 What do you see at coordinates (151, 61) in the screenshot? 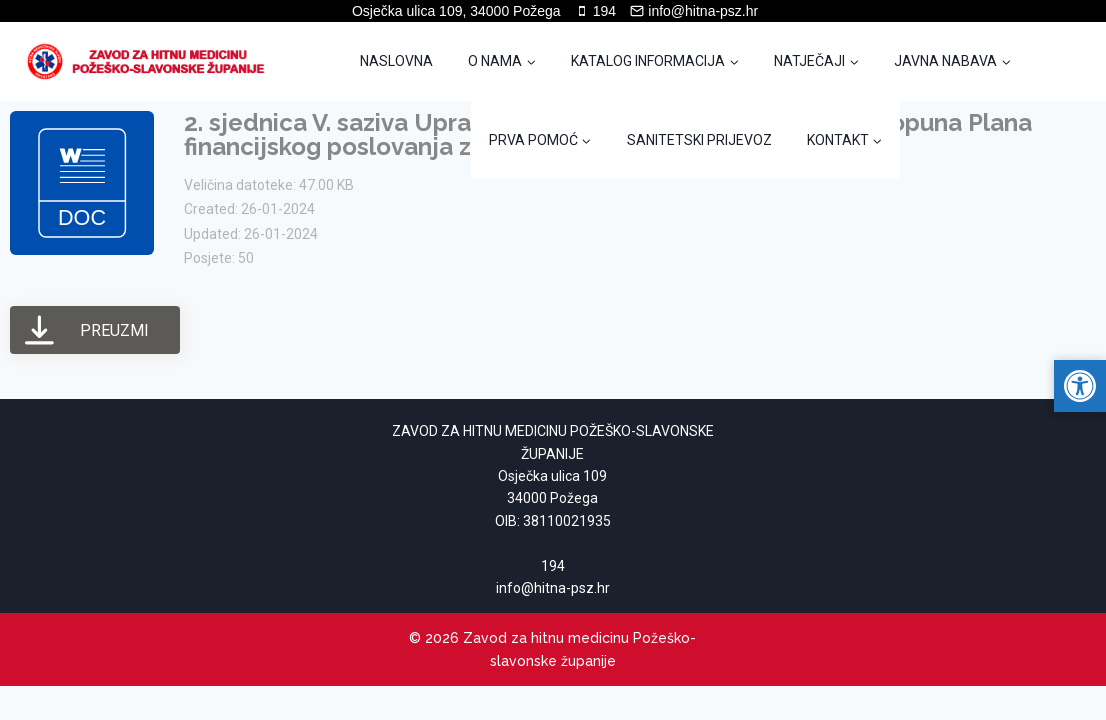
I see `[link]` at bounding box center [151, 61].